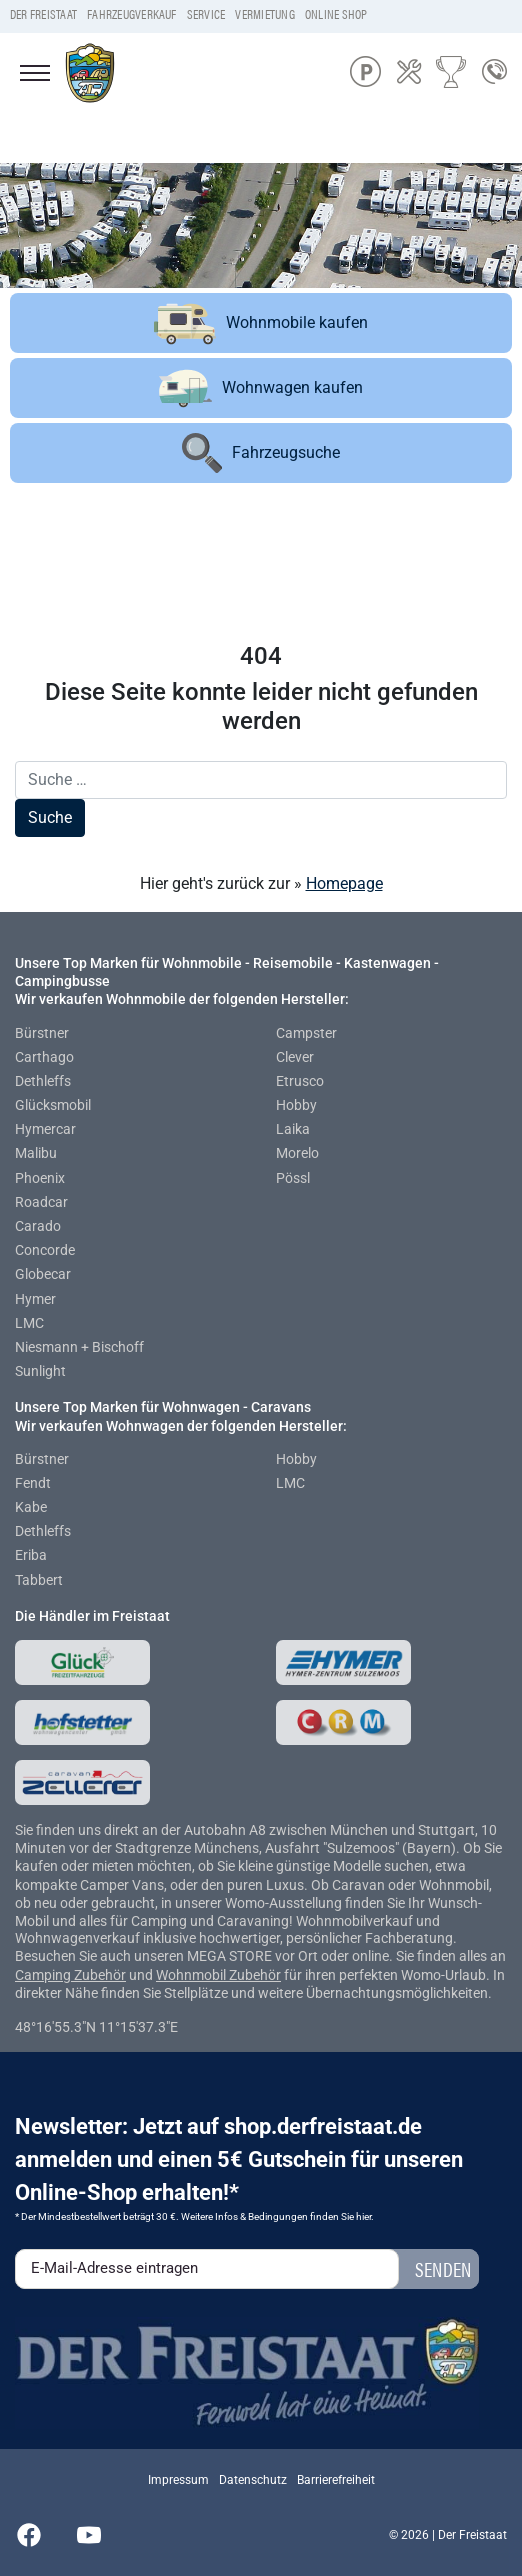 The height and width of the screenshot is (2576, 522). I want to click on Der Freistaat, so click(43, 14).